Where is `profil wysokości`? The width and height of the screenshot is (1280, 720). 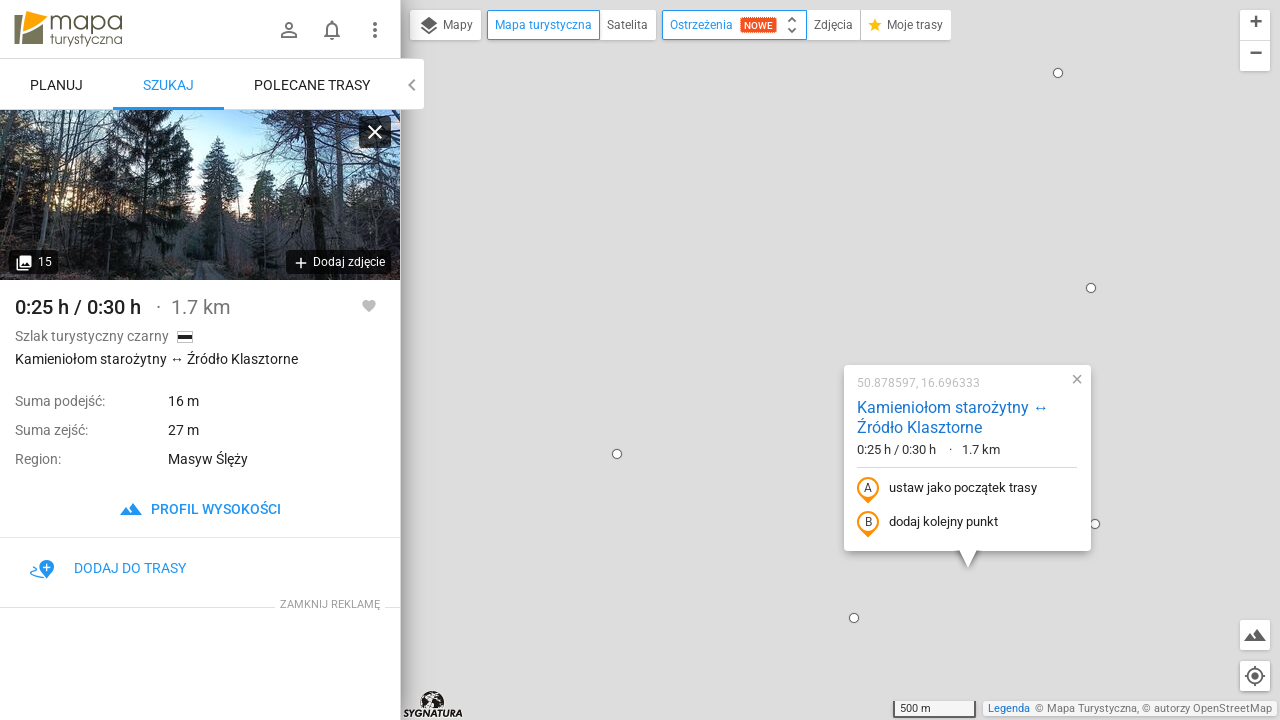 profil wysokości is located at coordinates (200, 509).